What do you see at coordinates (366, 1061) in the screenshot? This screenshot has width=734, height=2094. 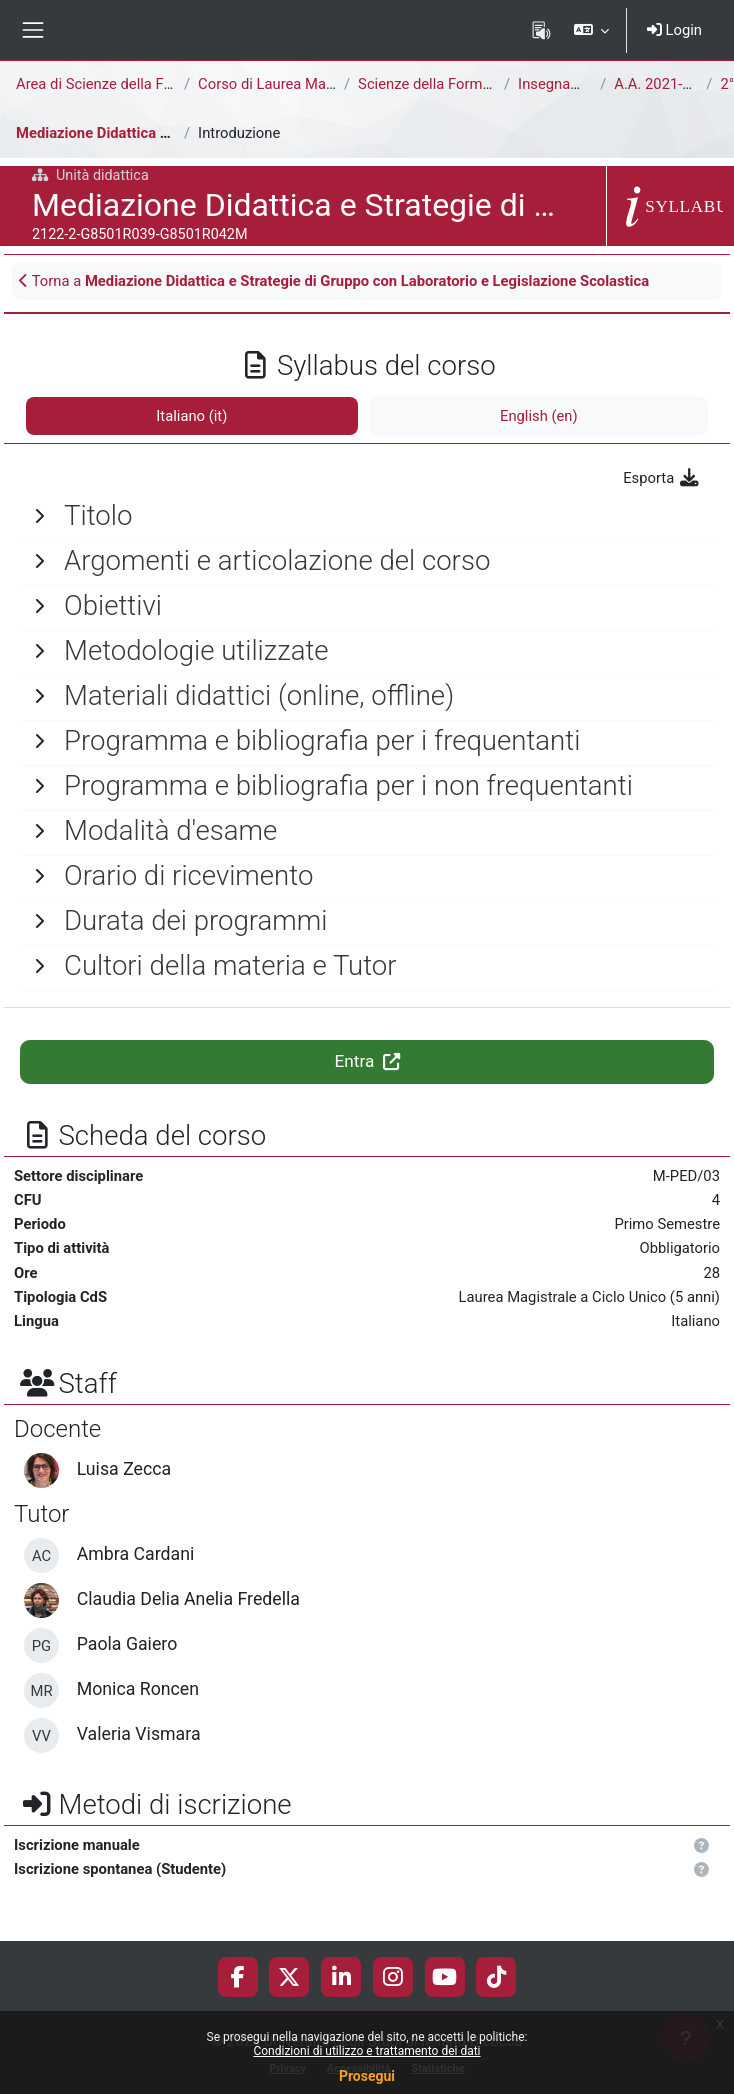 I see `Entra` at bounding box center [366, 1061].